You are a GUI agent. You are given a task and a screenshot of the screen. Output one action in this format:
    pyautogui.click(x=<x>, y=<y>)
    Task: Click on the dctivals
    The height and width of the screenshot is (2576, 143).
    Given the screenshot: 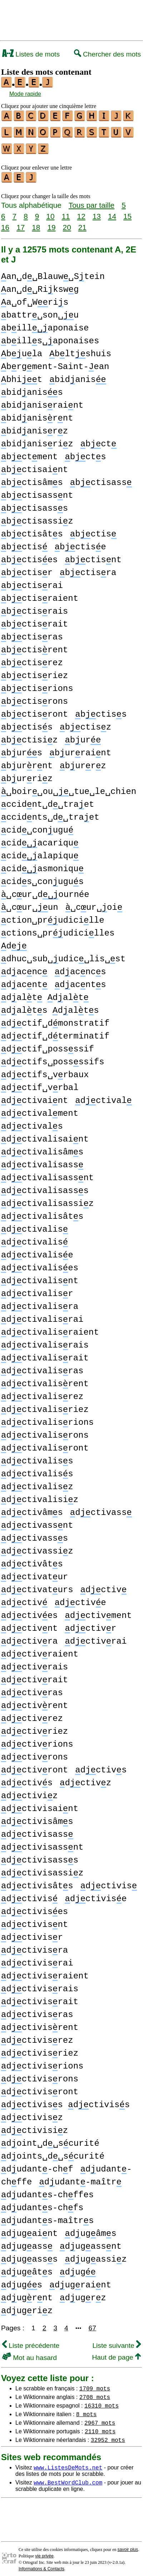 What is the action you would take?
    pyautogui.click(x=32, y=1122)
    